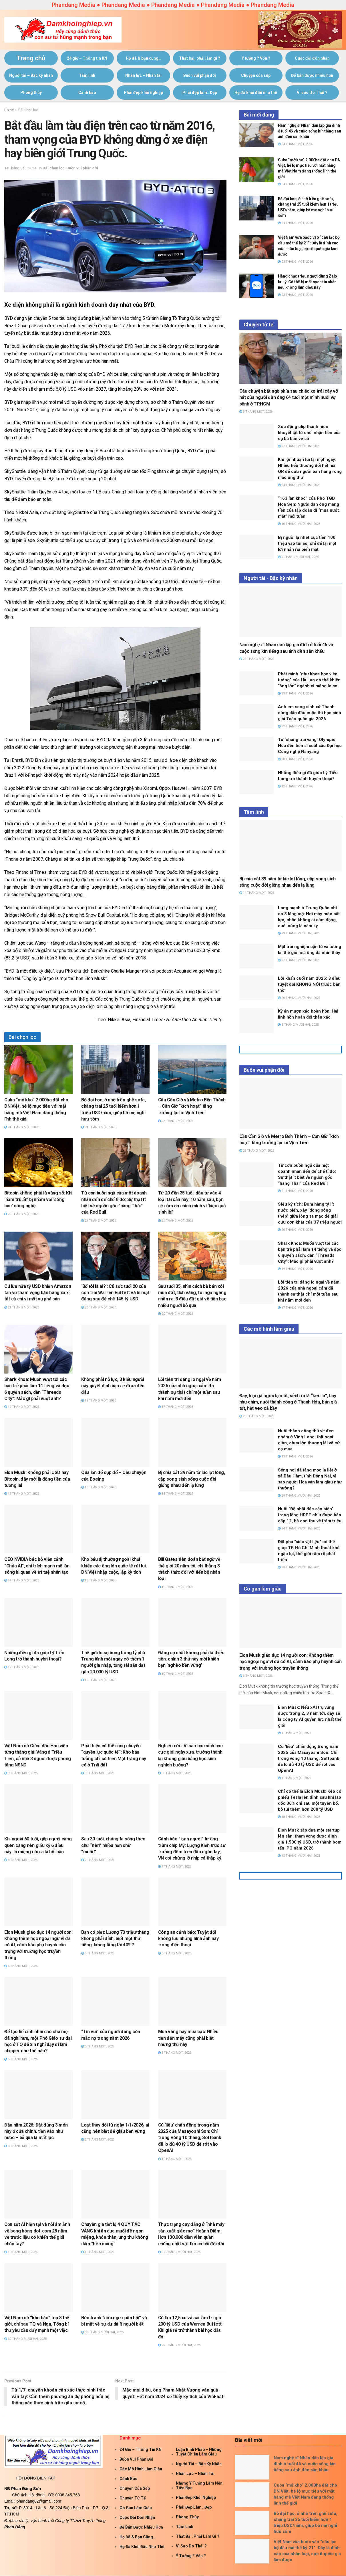 The image size is (346, 2576). Describe the element at coordinates (256, 75) in the screenshot. I see `Chuyện của sếp` at that location.